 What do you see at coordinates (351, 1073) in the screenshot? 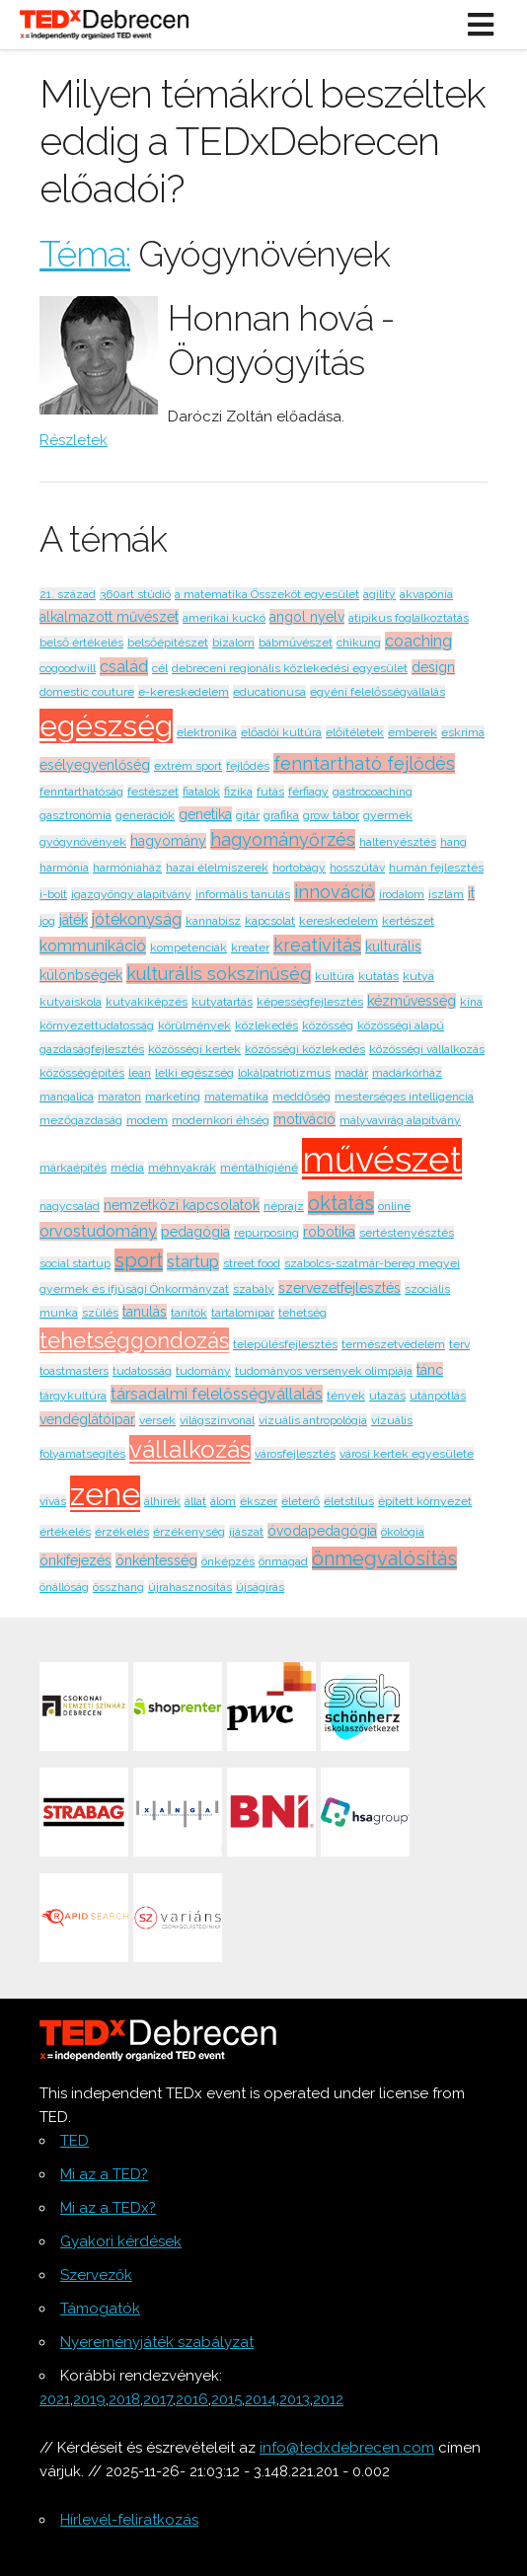
I see `madár` at bounding box center [351, 1073].